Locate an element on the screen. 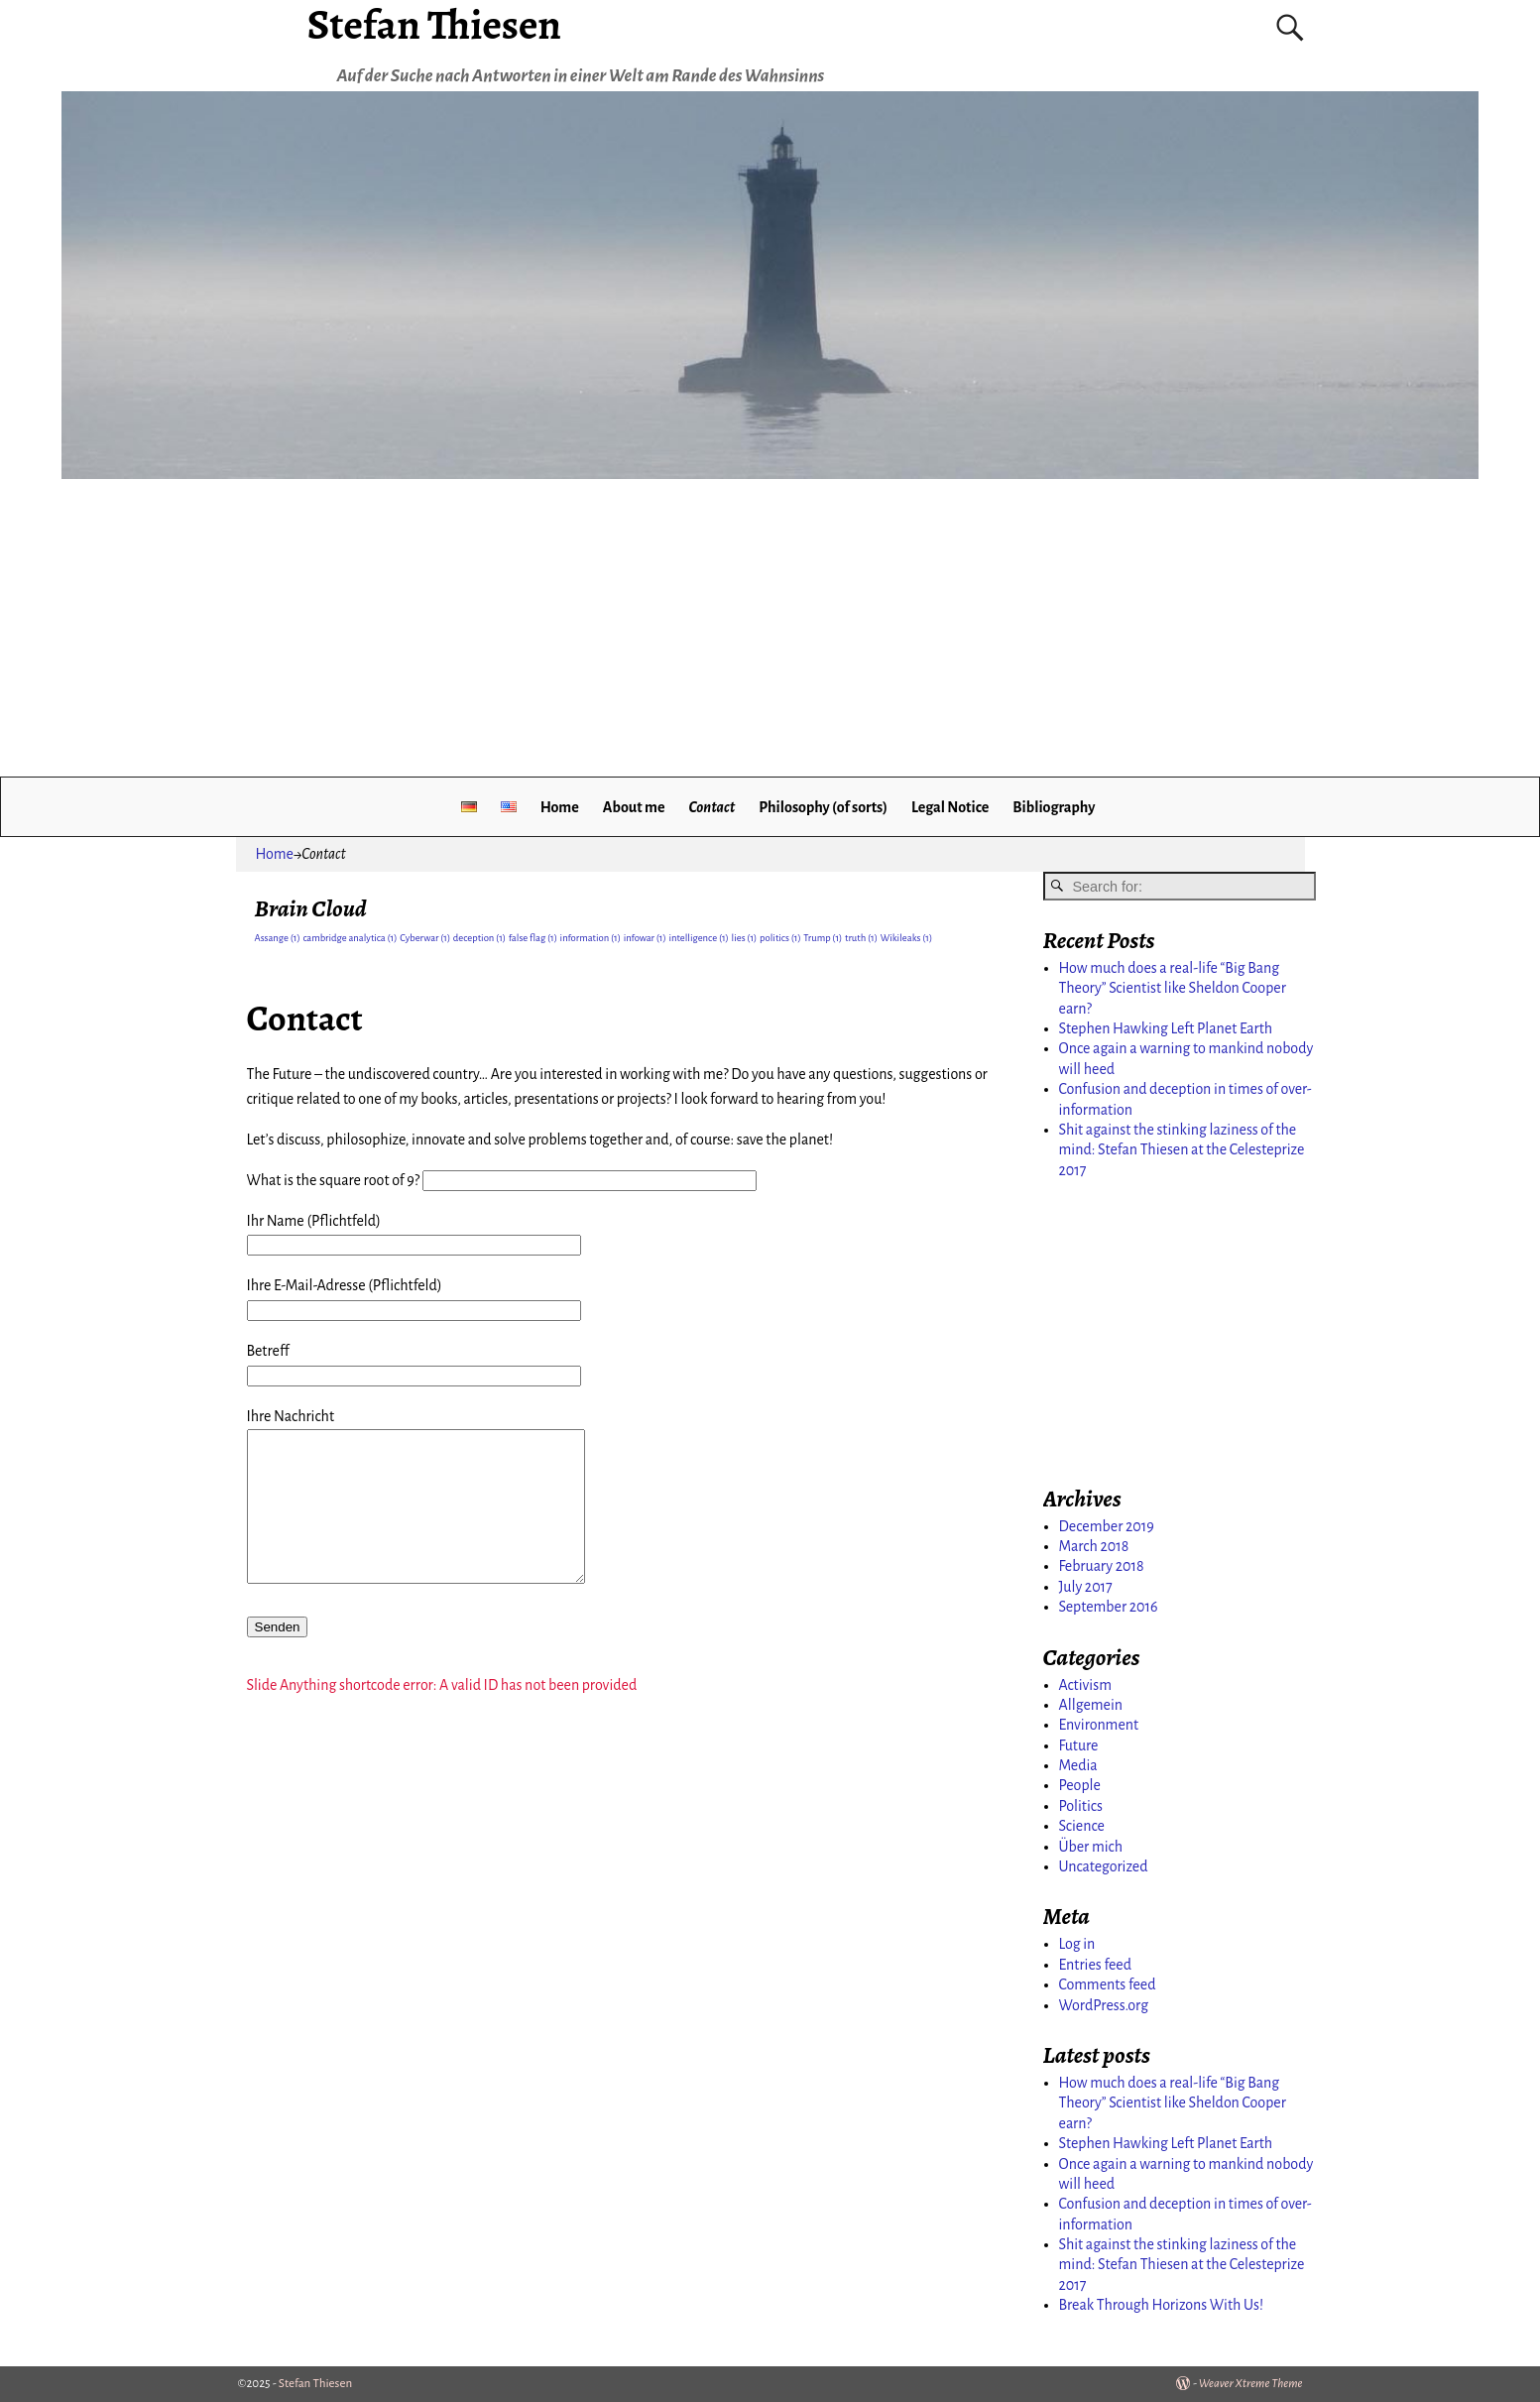 The width and height of the screenshot is (1540, 2402). Allgemein is located at coordinates (1091, 1705).